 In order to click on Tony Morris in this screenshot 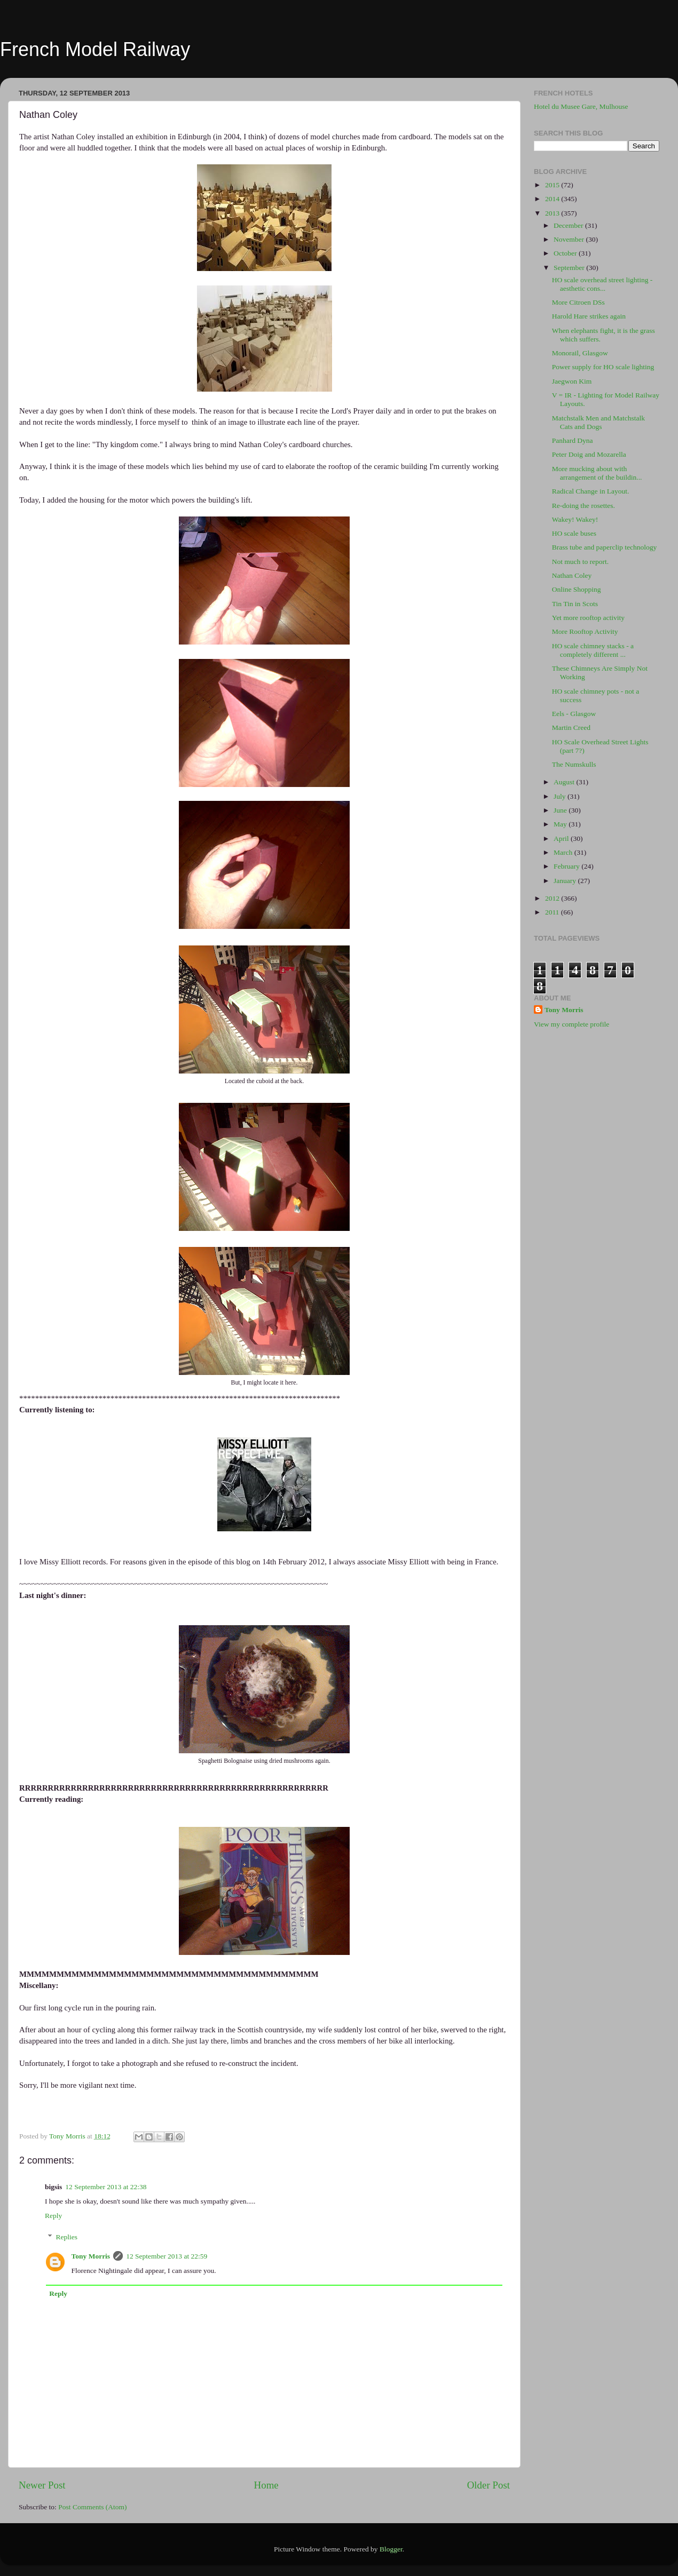, I will do `click(91, 2256)`.